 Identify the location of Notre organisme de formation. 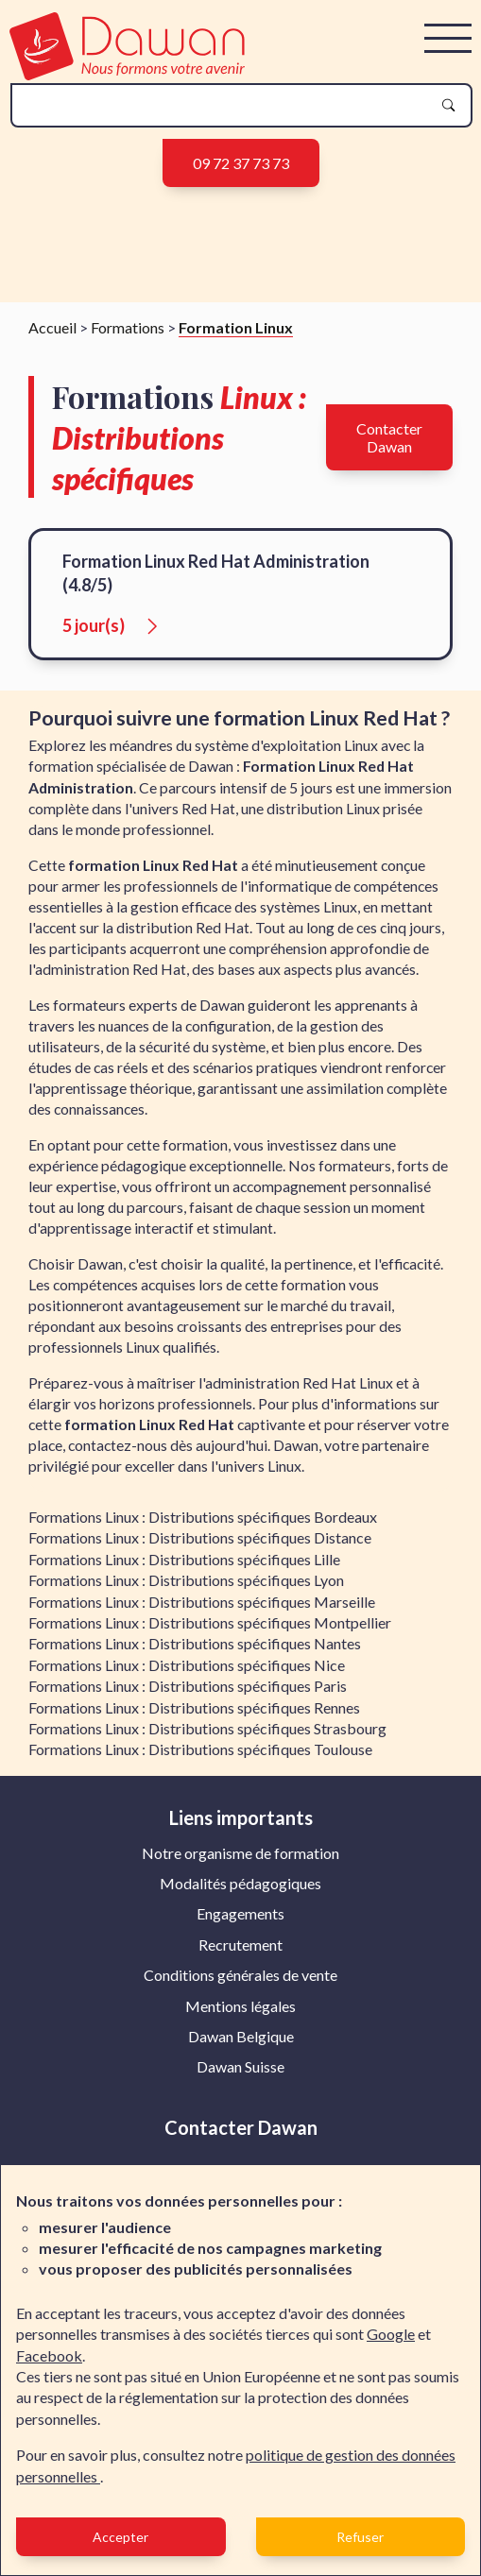
(240, 1859).